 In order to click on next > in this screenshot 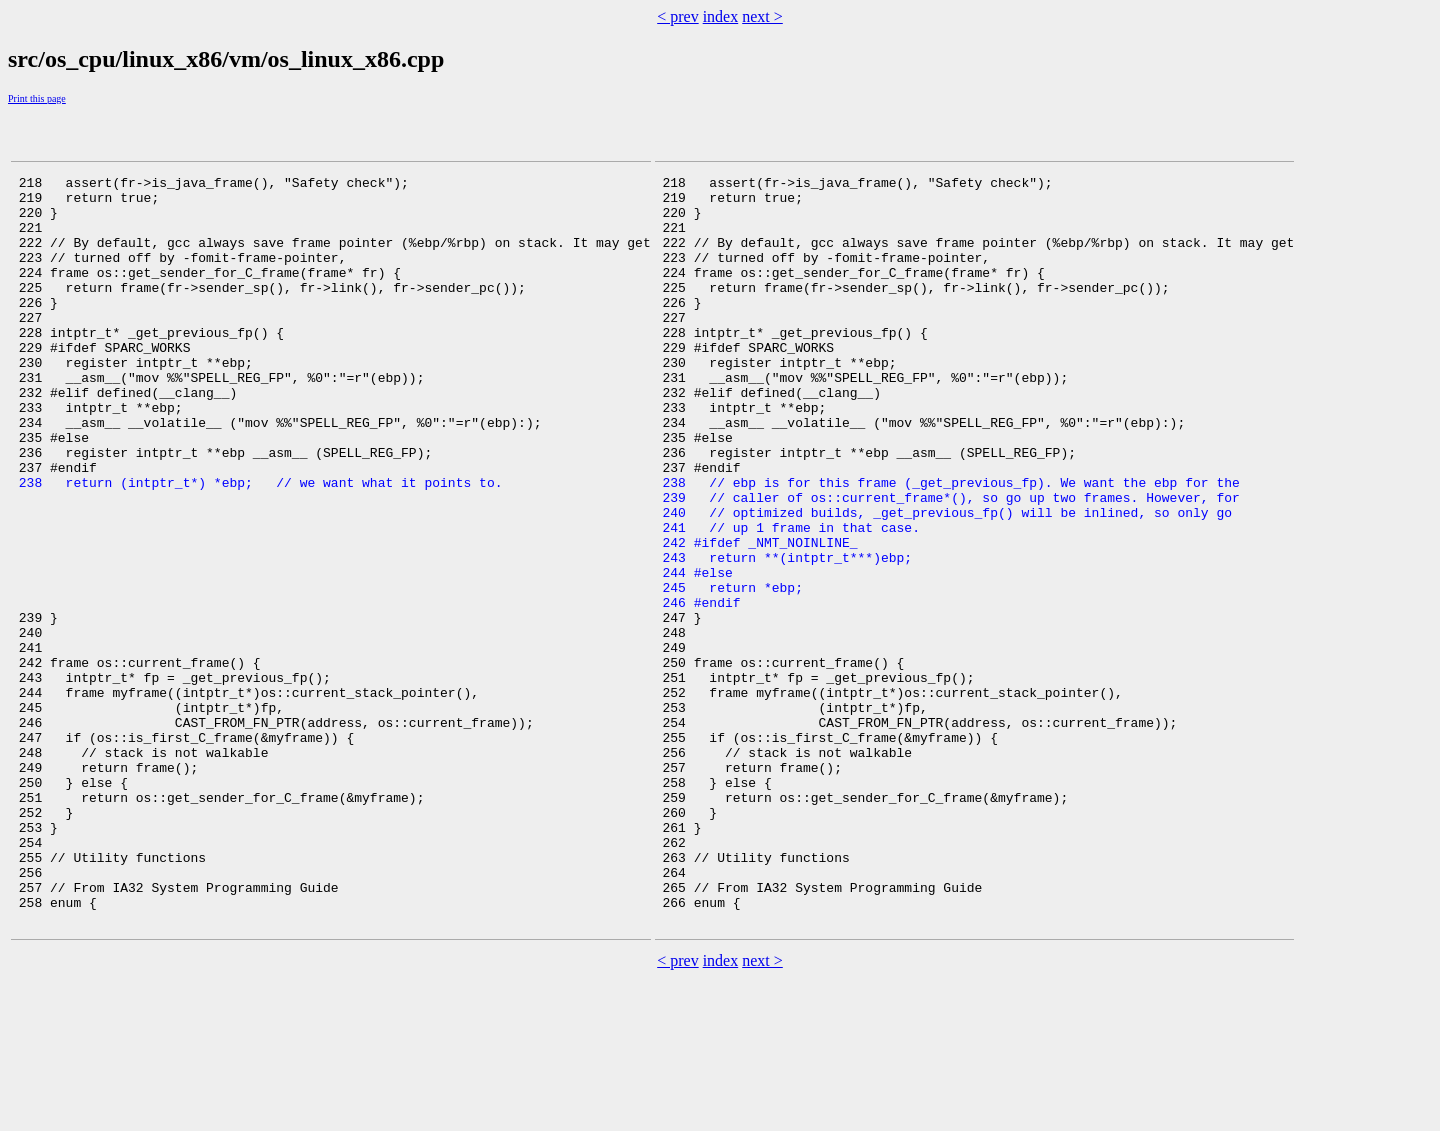, I will do `click(762, 16)`.